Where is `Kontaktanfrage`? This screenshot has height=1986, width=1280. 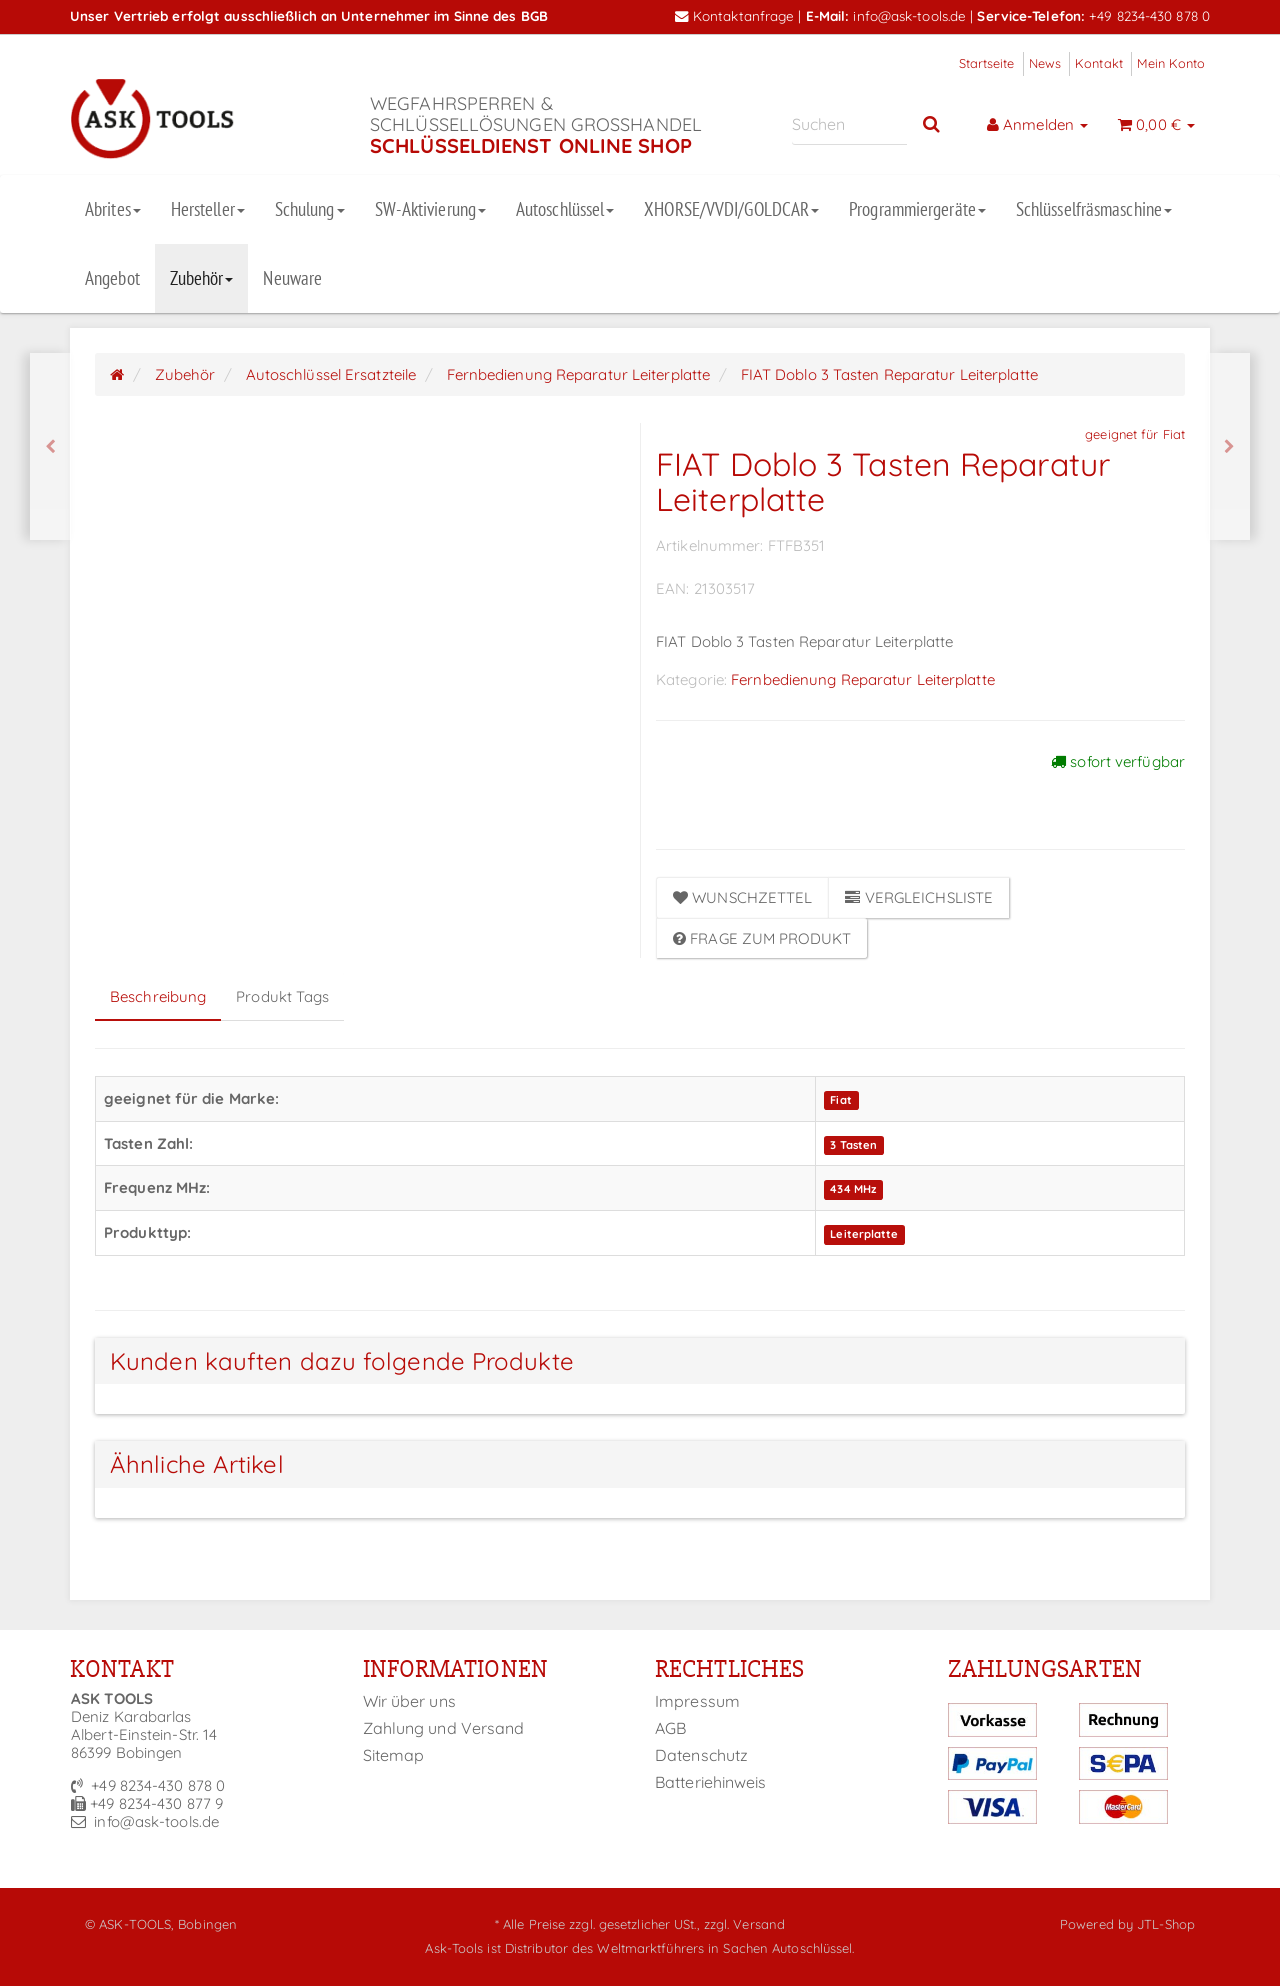
Kontaktanfrage is located at coordinates (735, 15).